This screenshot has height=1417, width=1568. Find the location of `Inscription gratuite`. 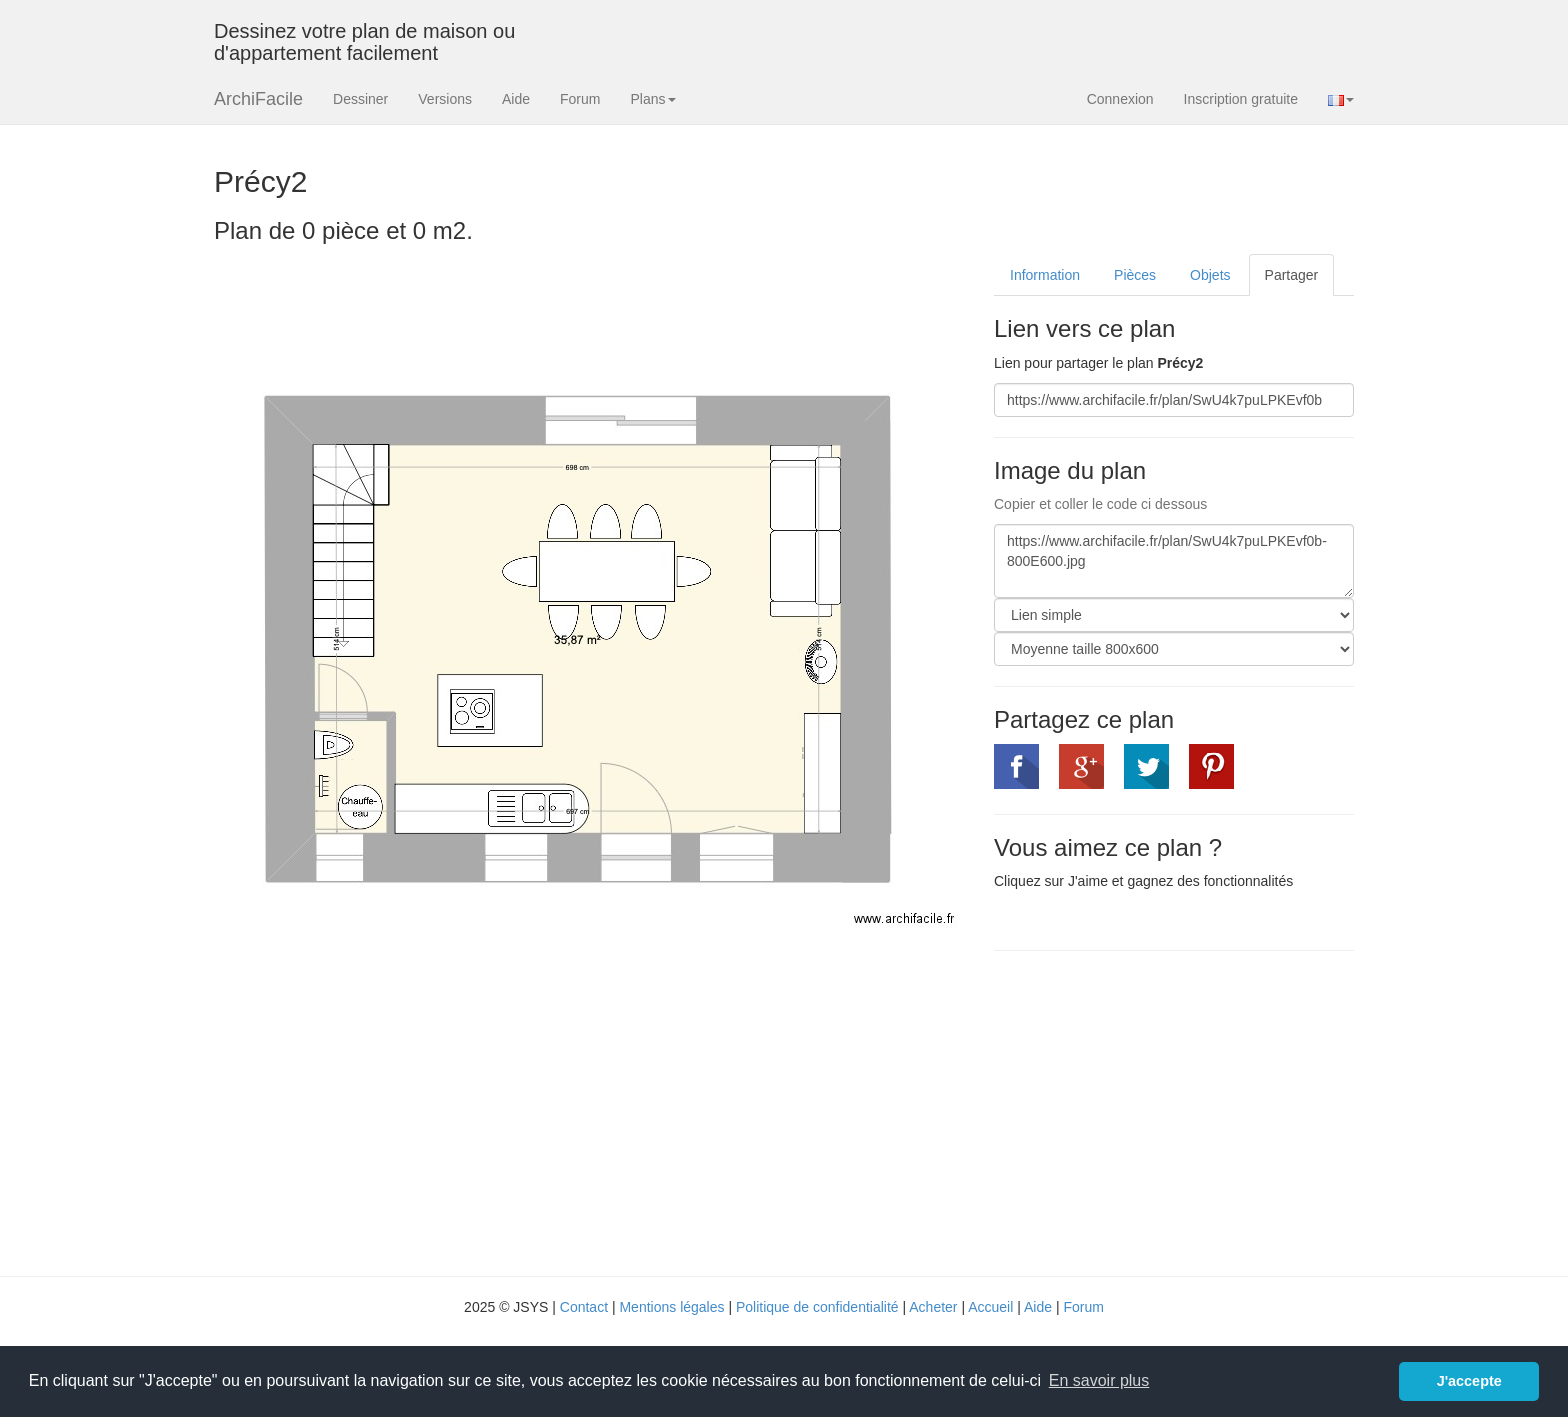

Inscription gratuite is located at coordinates (1241, 99).